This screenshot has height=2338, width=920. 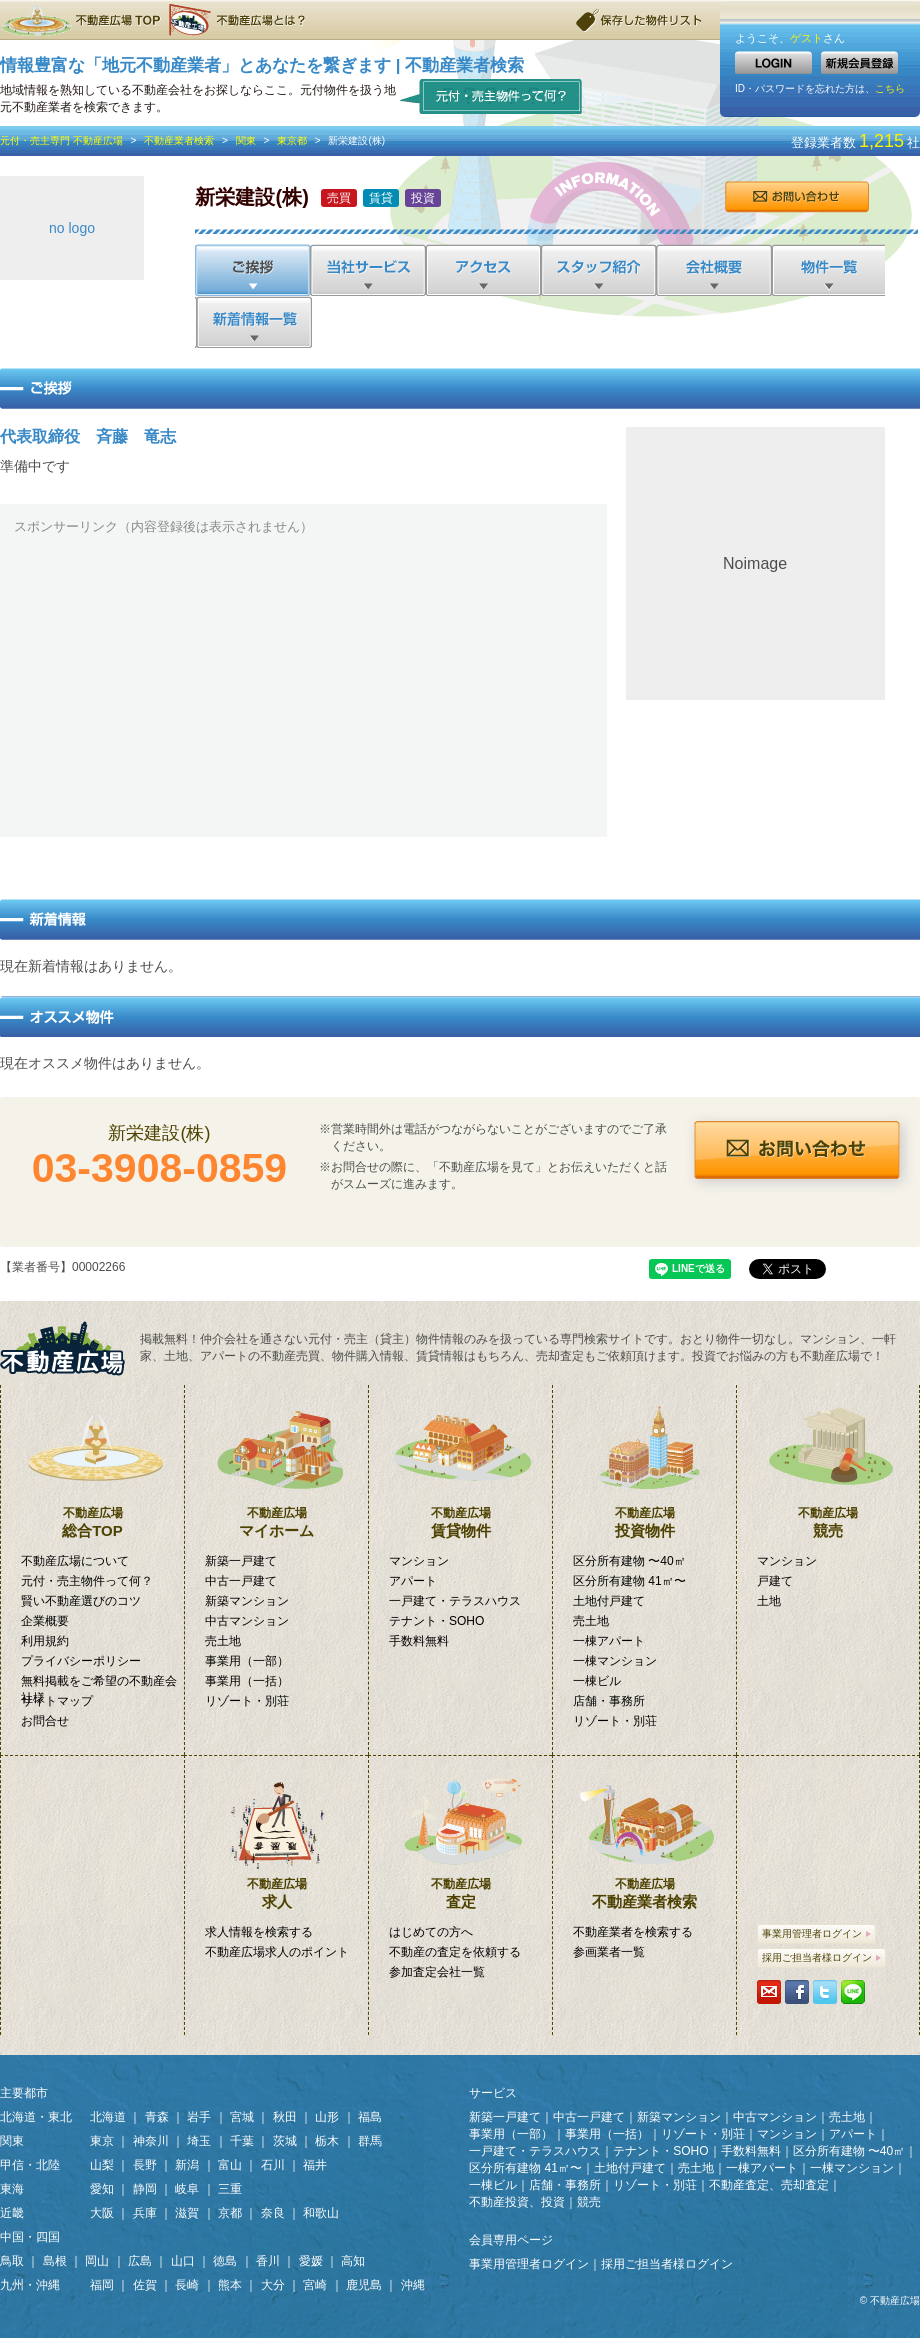 What do you see at coordinates (102, 2141) in the screenshot?
I see `東京` at bounding box center [102, 2141].